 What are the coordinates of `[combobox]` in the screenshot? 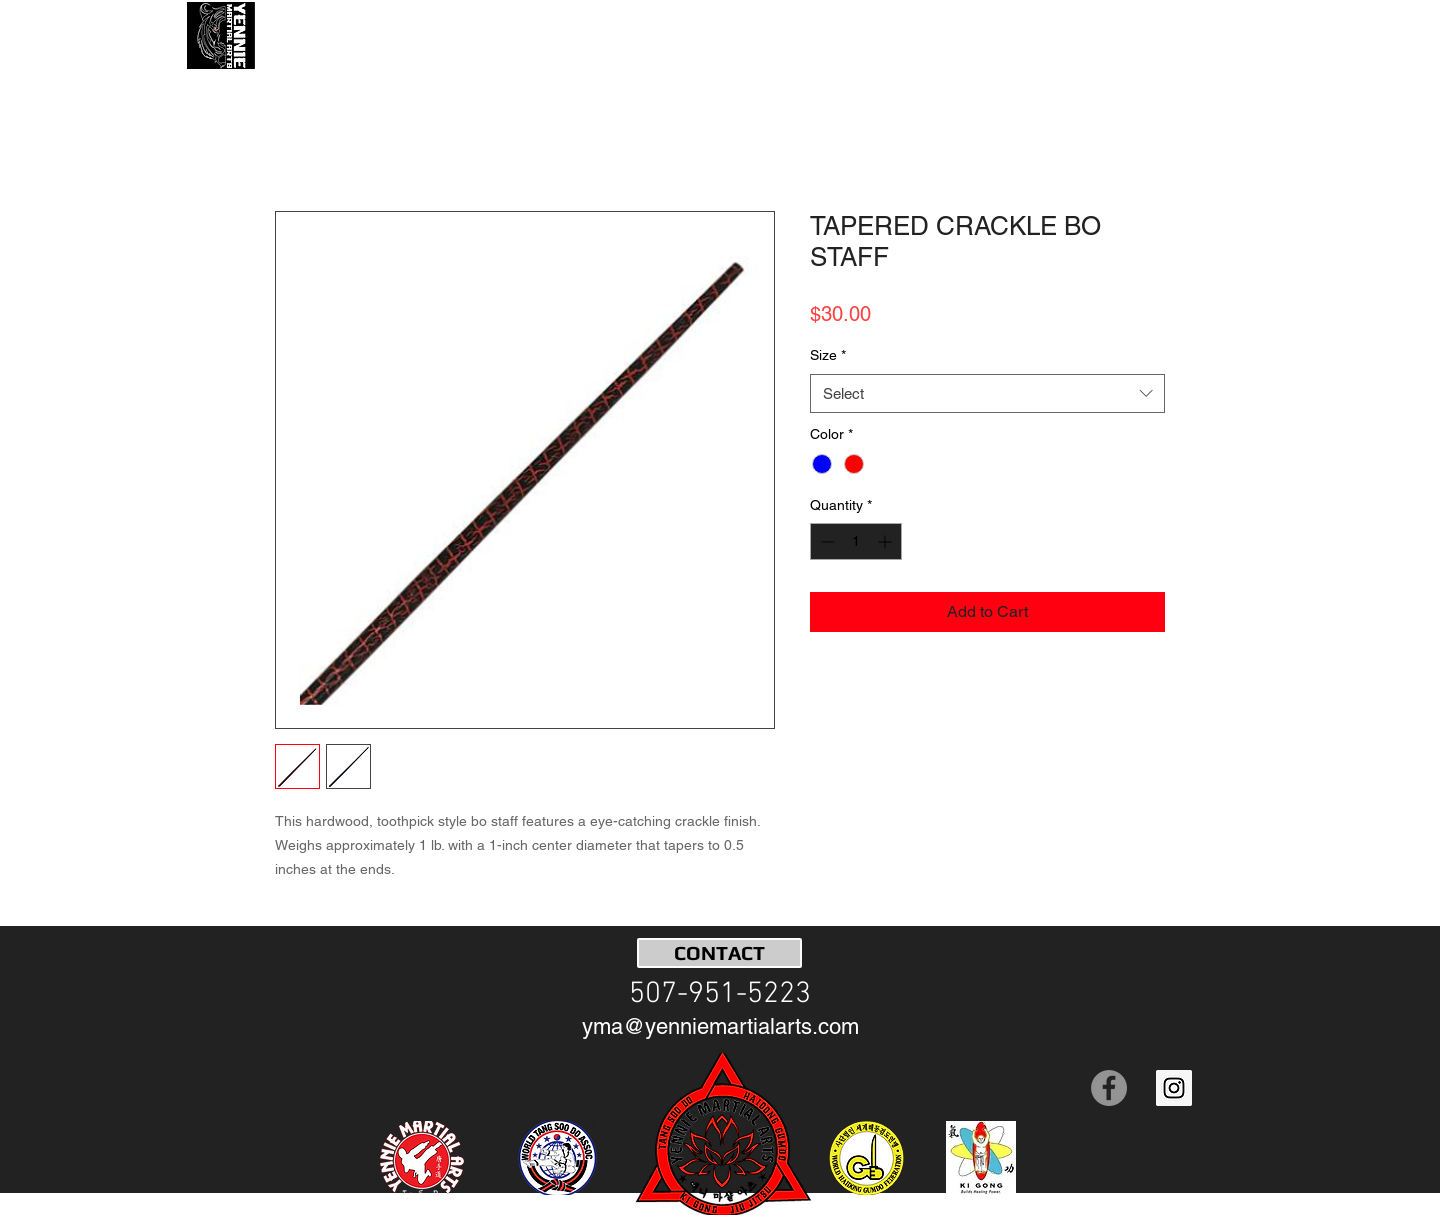 It's located at (987, 393).